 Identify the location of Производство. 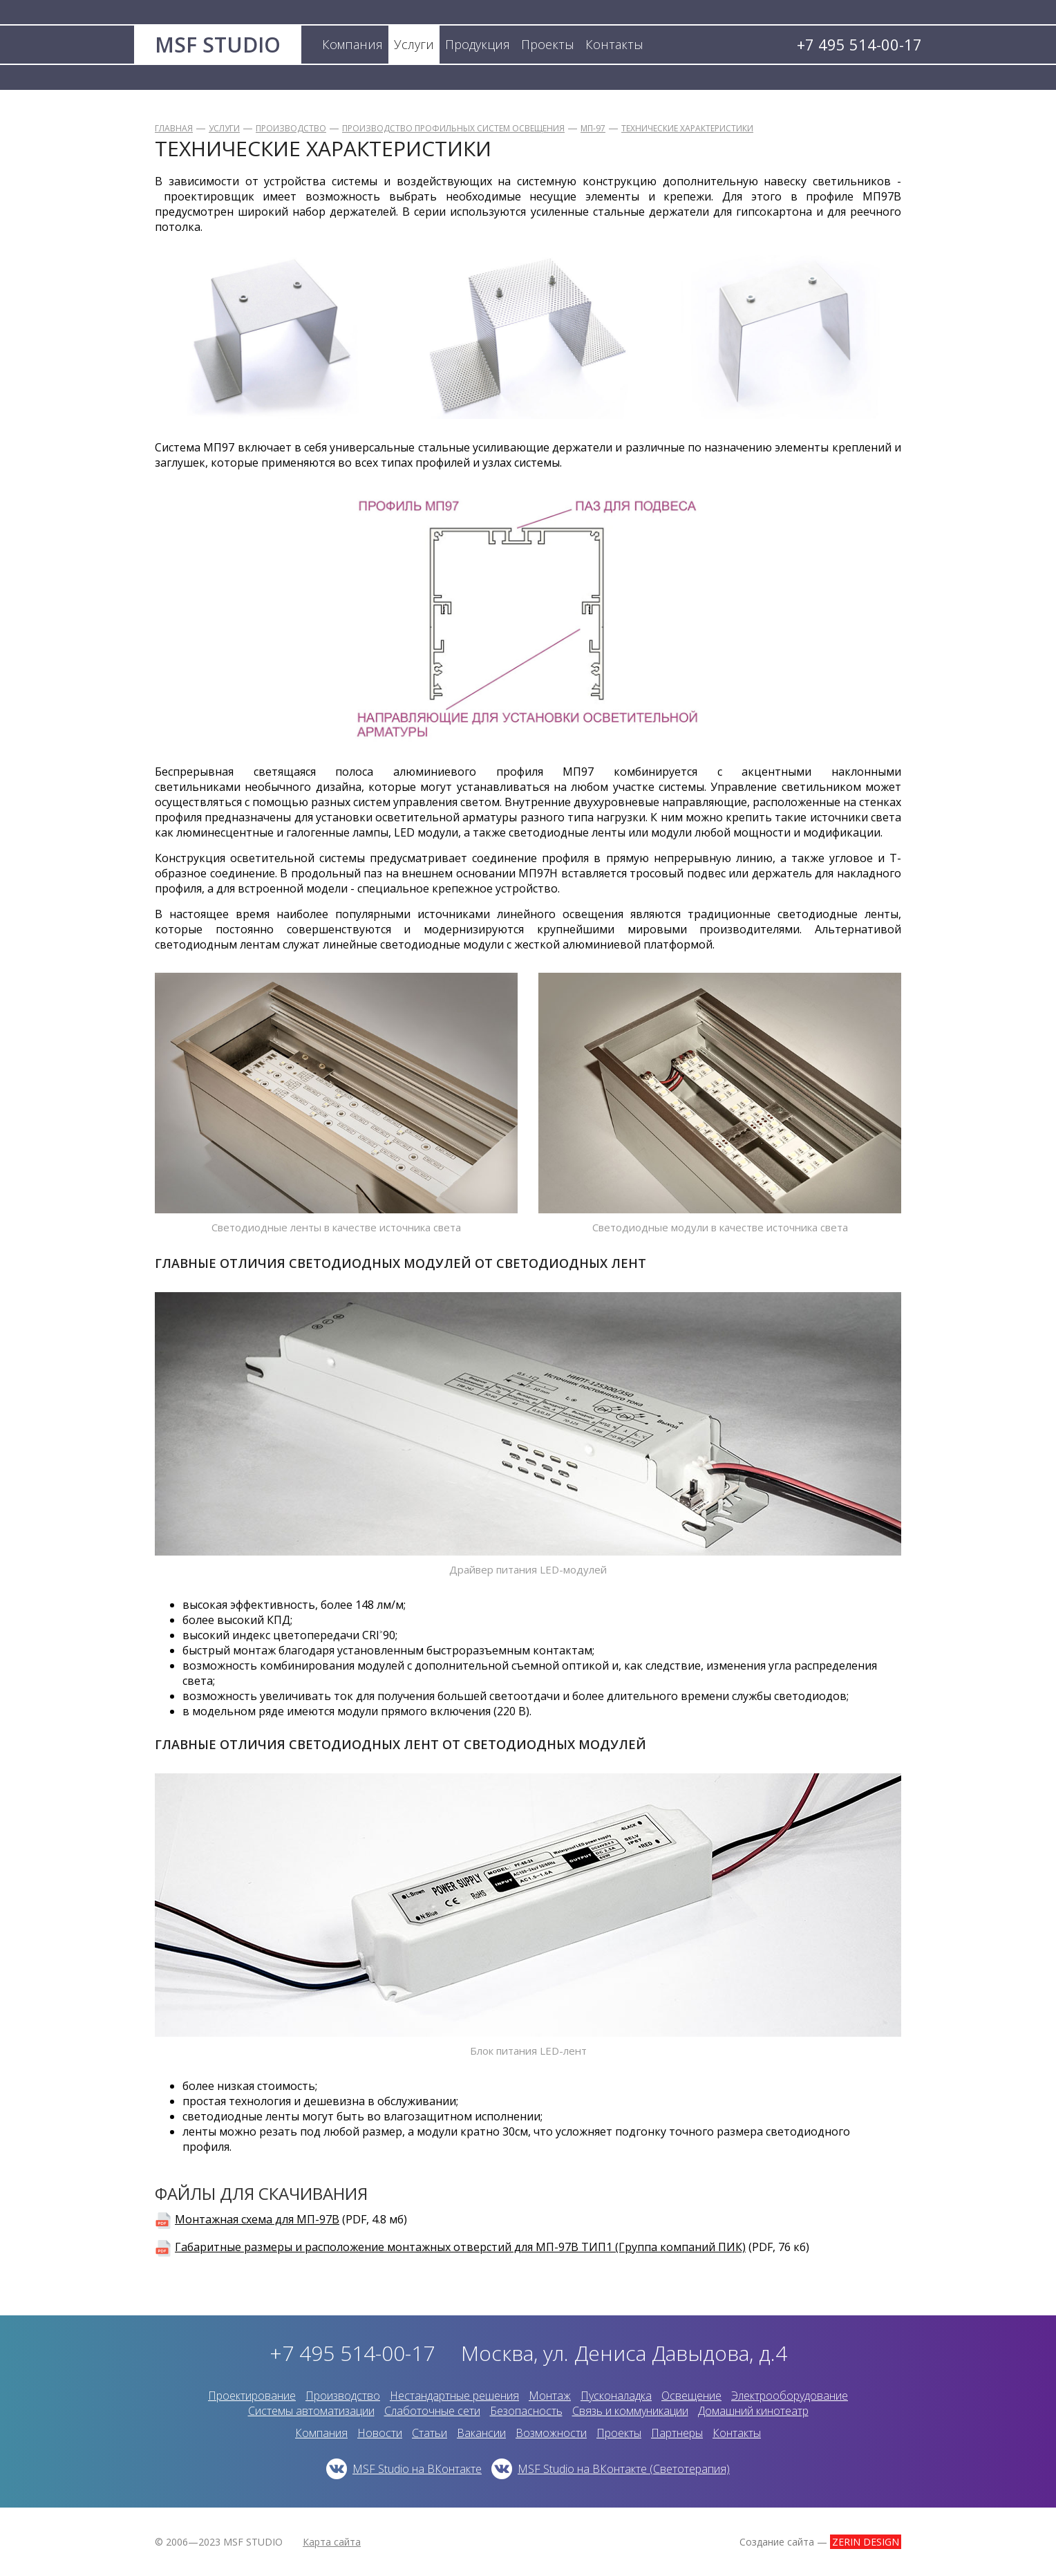
(291, 128).